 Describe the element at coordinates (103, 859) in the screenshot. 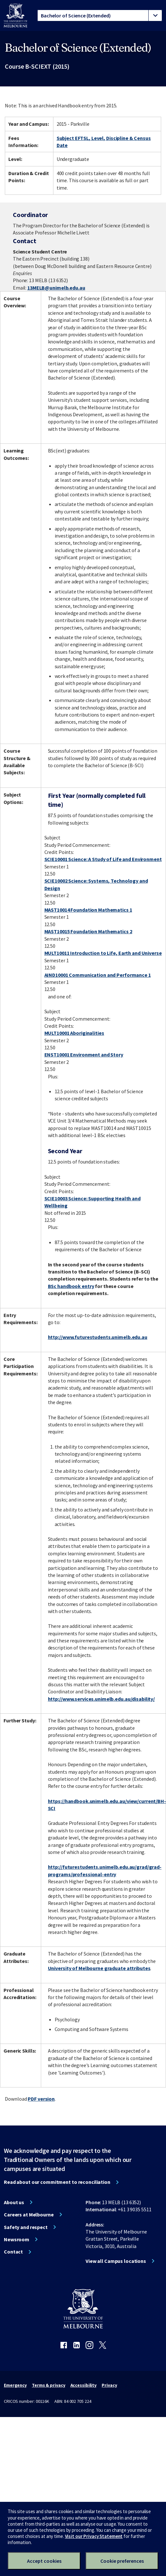

I see `SCIE10001 Science: A Study of Life and Environment` at that location.